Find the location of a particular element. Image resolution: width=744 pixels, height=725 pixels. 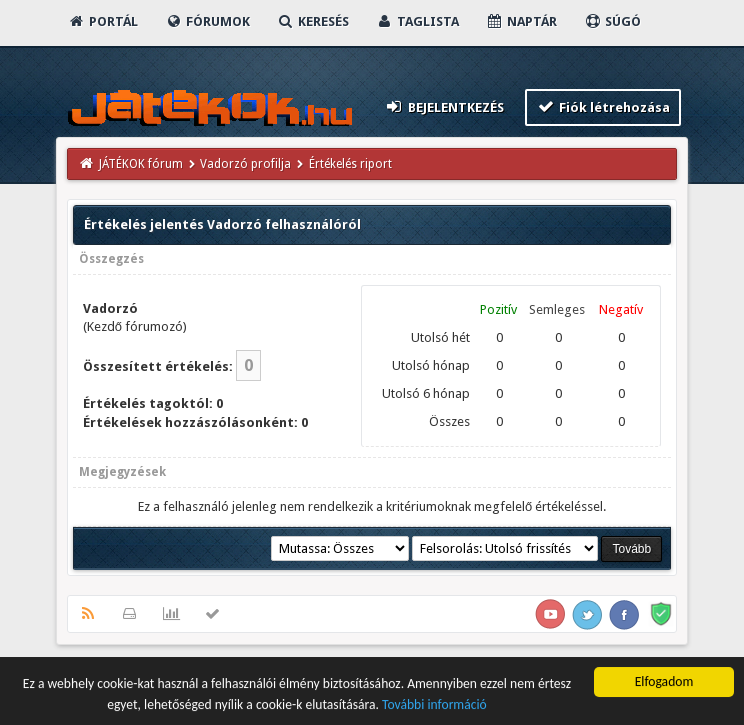

Bejelentkezés is located at coordinates (444, 106).